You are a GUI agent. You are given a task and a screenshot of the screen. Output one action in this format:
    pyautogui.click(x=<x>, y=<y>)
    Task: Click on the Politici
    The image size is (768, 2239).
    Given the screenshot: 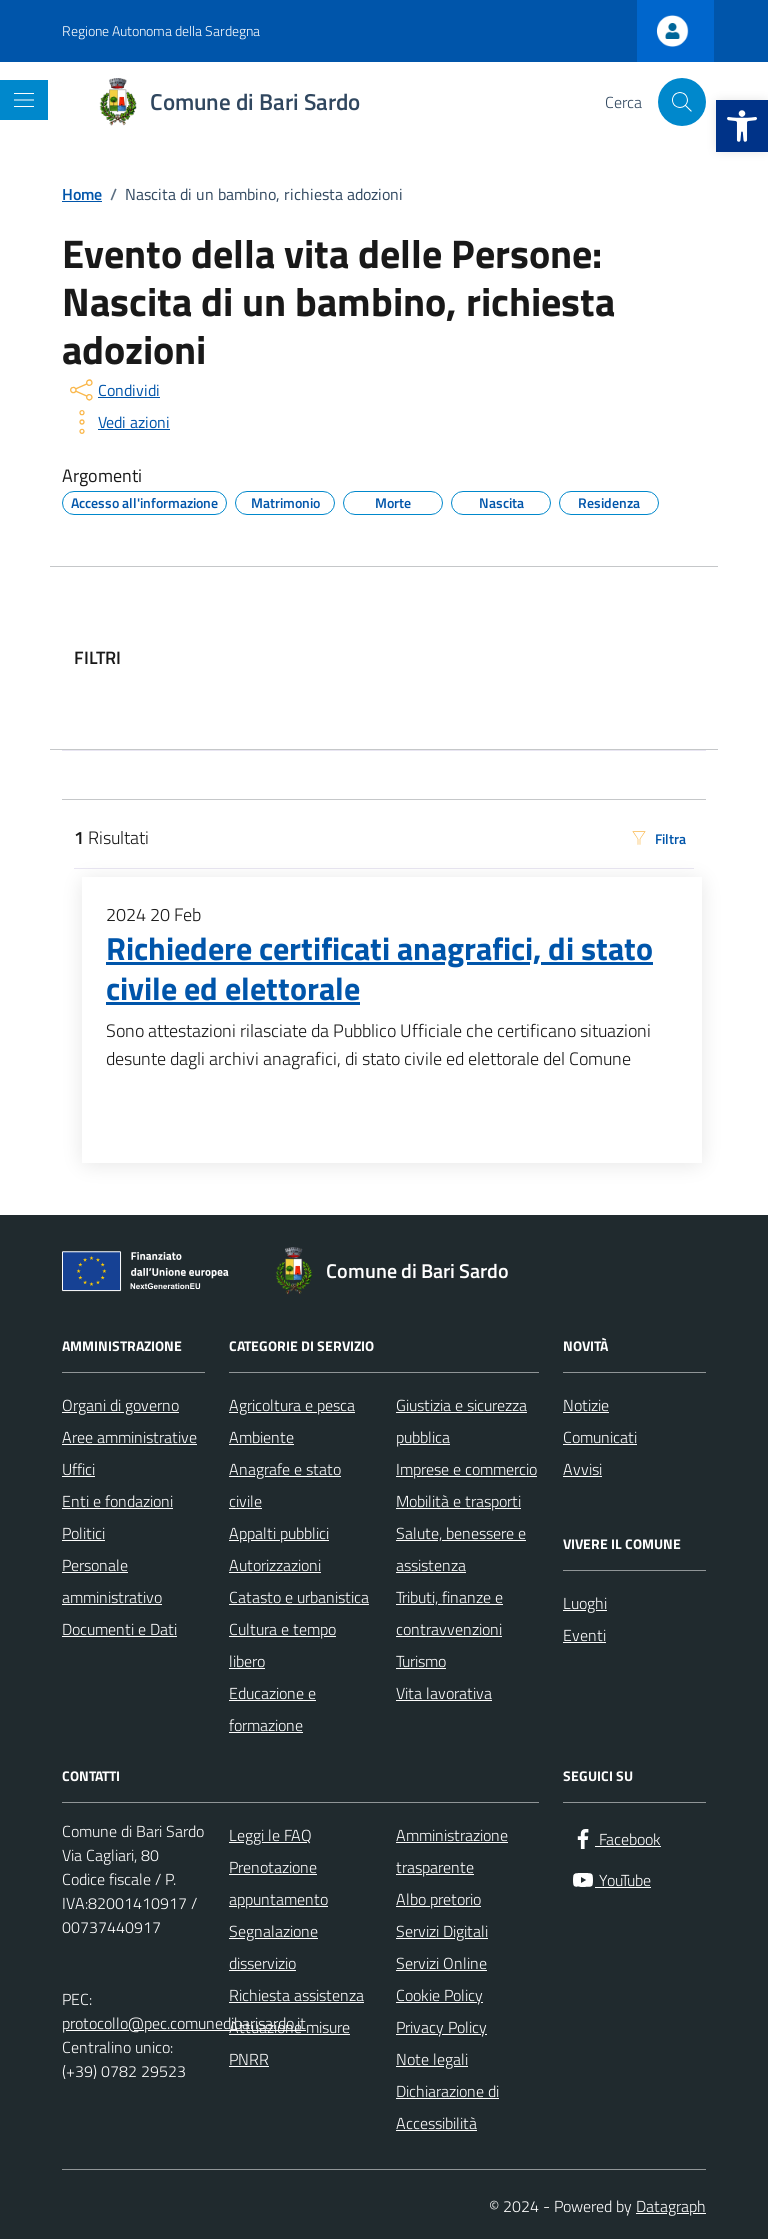 What is the action you would take?
    pyautogui.click(x=83, y=1533)
    